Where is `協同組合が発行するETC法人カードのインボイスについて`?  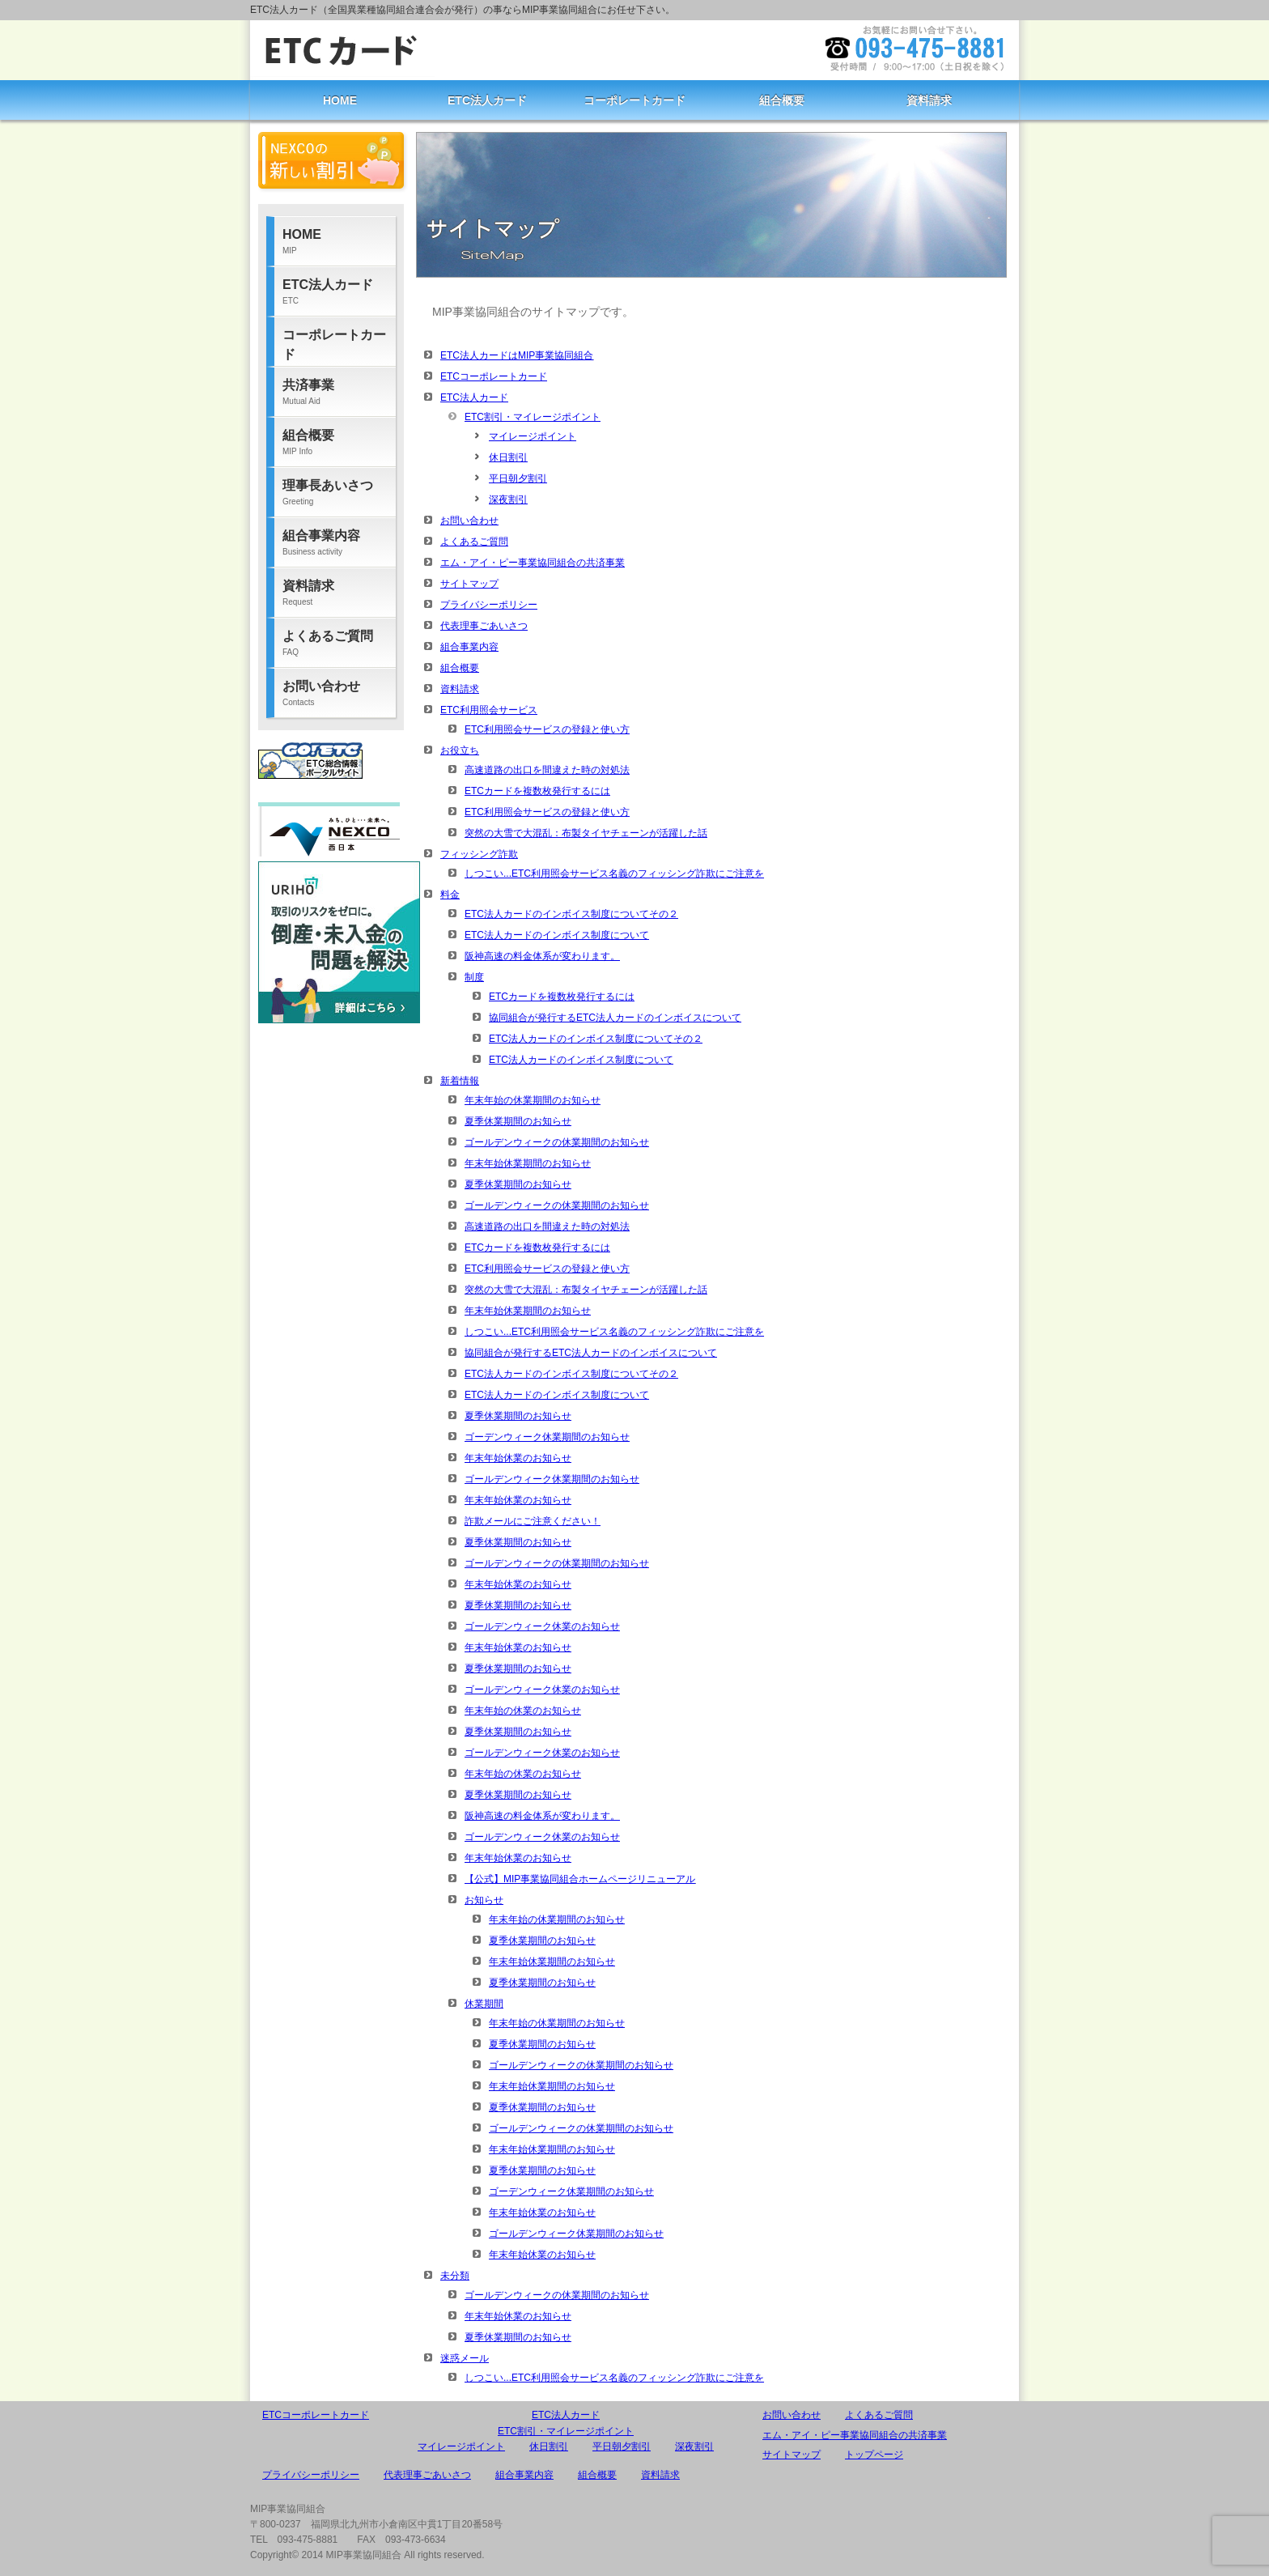 協同組合が発行するETC法人カードのインボイスについて is located at coordinates (615, 1017).